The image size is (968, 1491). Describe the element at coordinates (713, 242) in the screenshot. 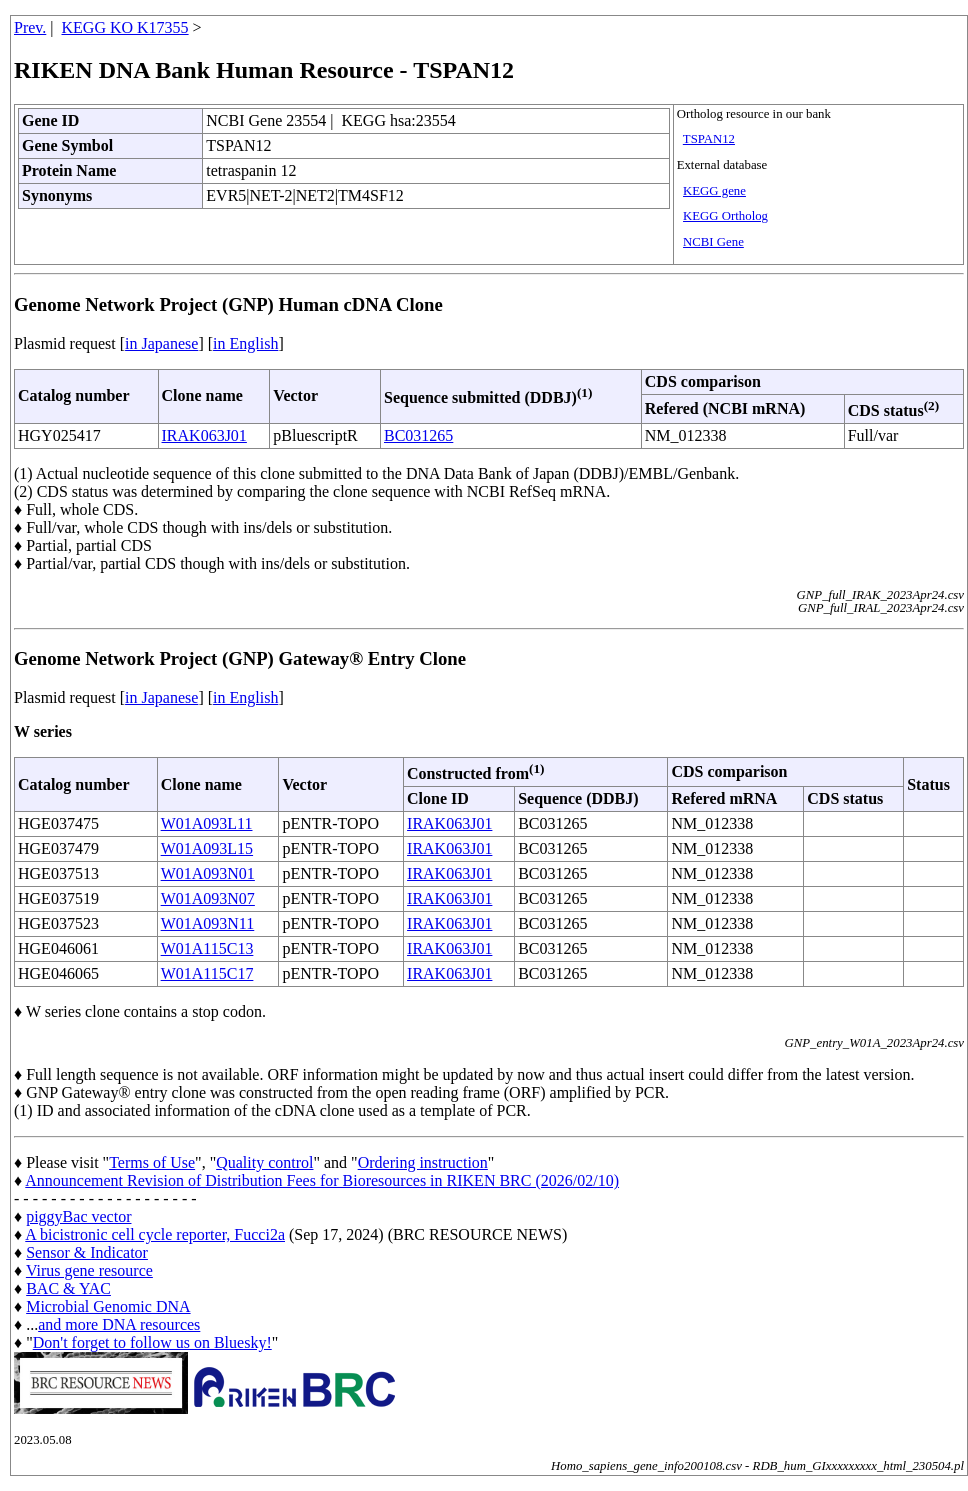

I see `NCBI Gene` at that location.